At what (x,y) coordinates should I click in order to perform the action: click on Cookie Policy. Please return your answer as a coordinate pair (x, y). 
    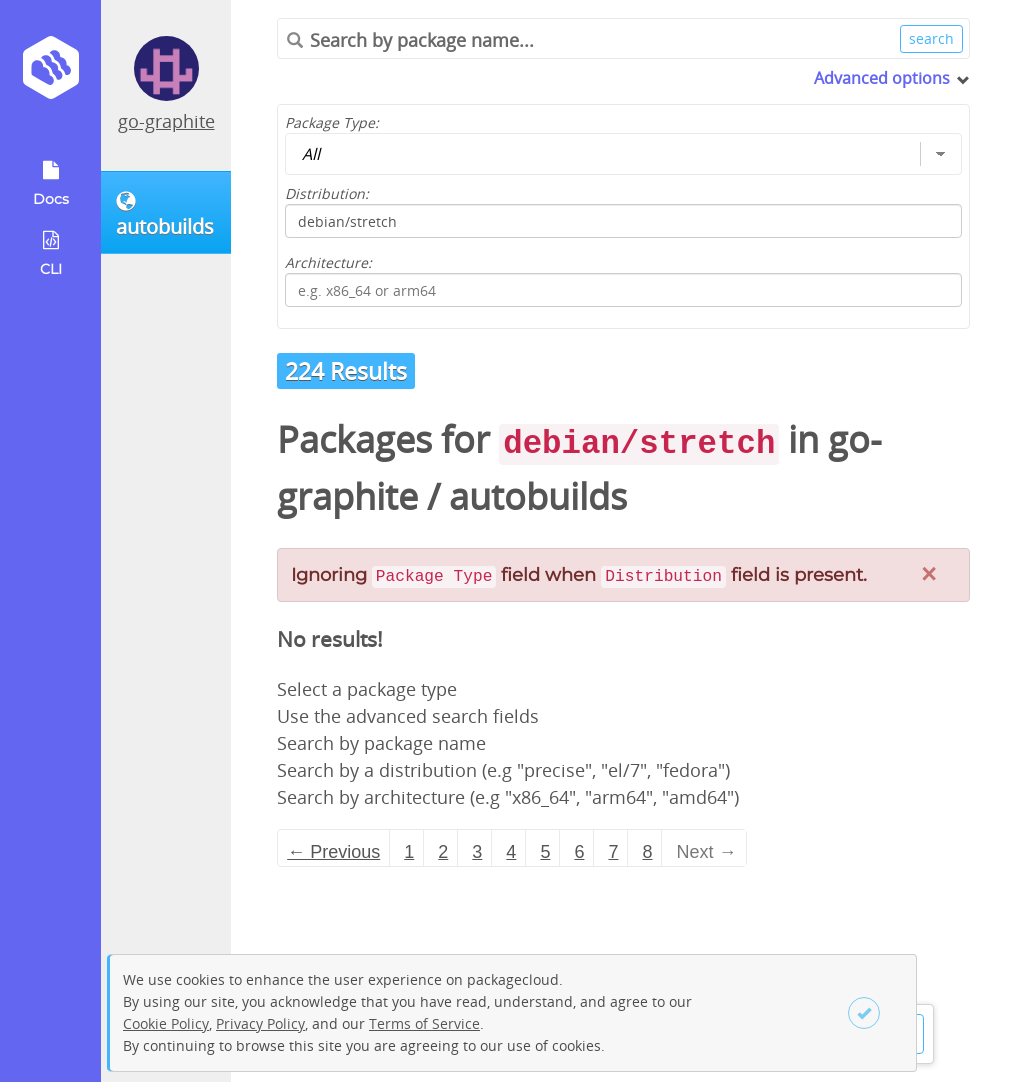
    Looking at the image, I should click on (166, 1023).